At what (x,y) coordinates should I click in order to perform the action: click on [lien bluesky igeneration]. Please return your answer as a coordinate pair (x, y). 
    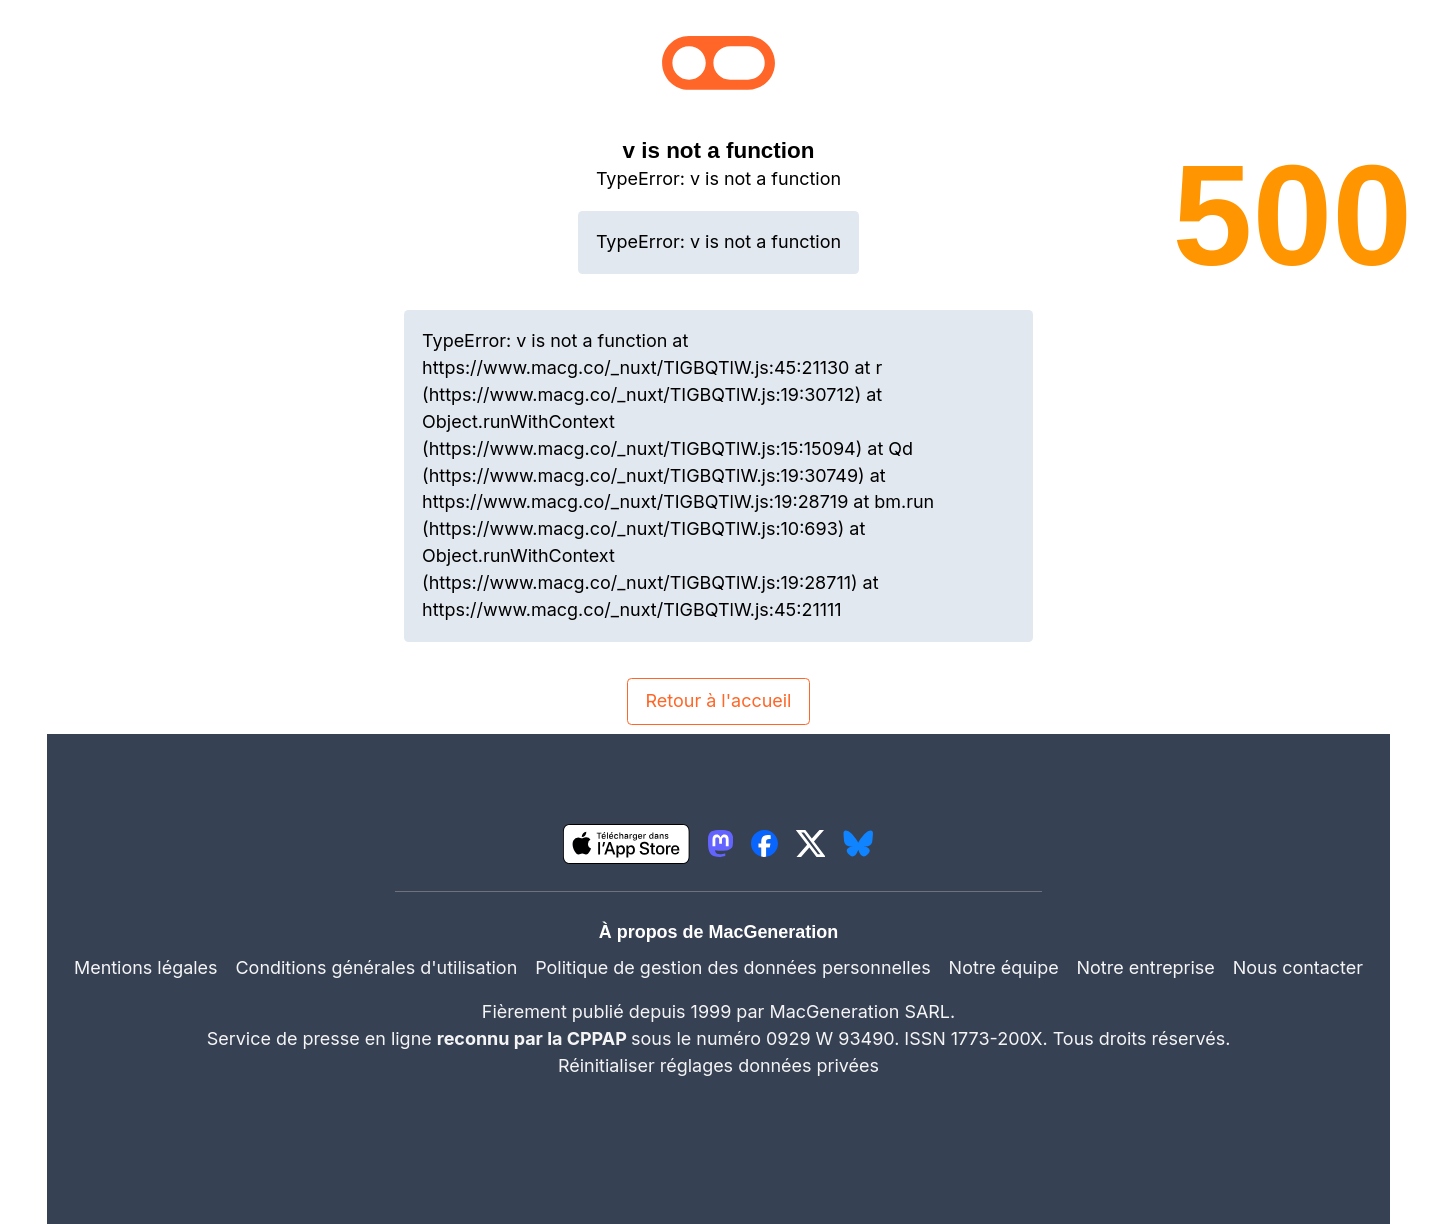
    Looking at the image, I should click on (858, 843).